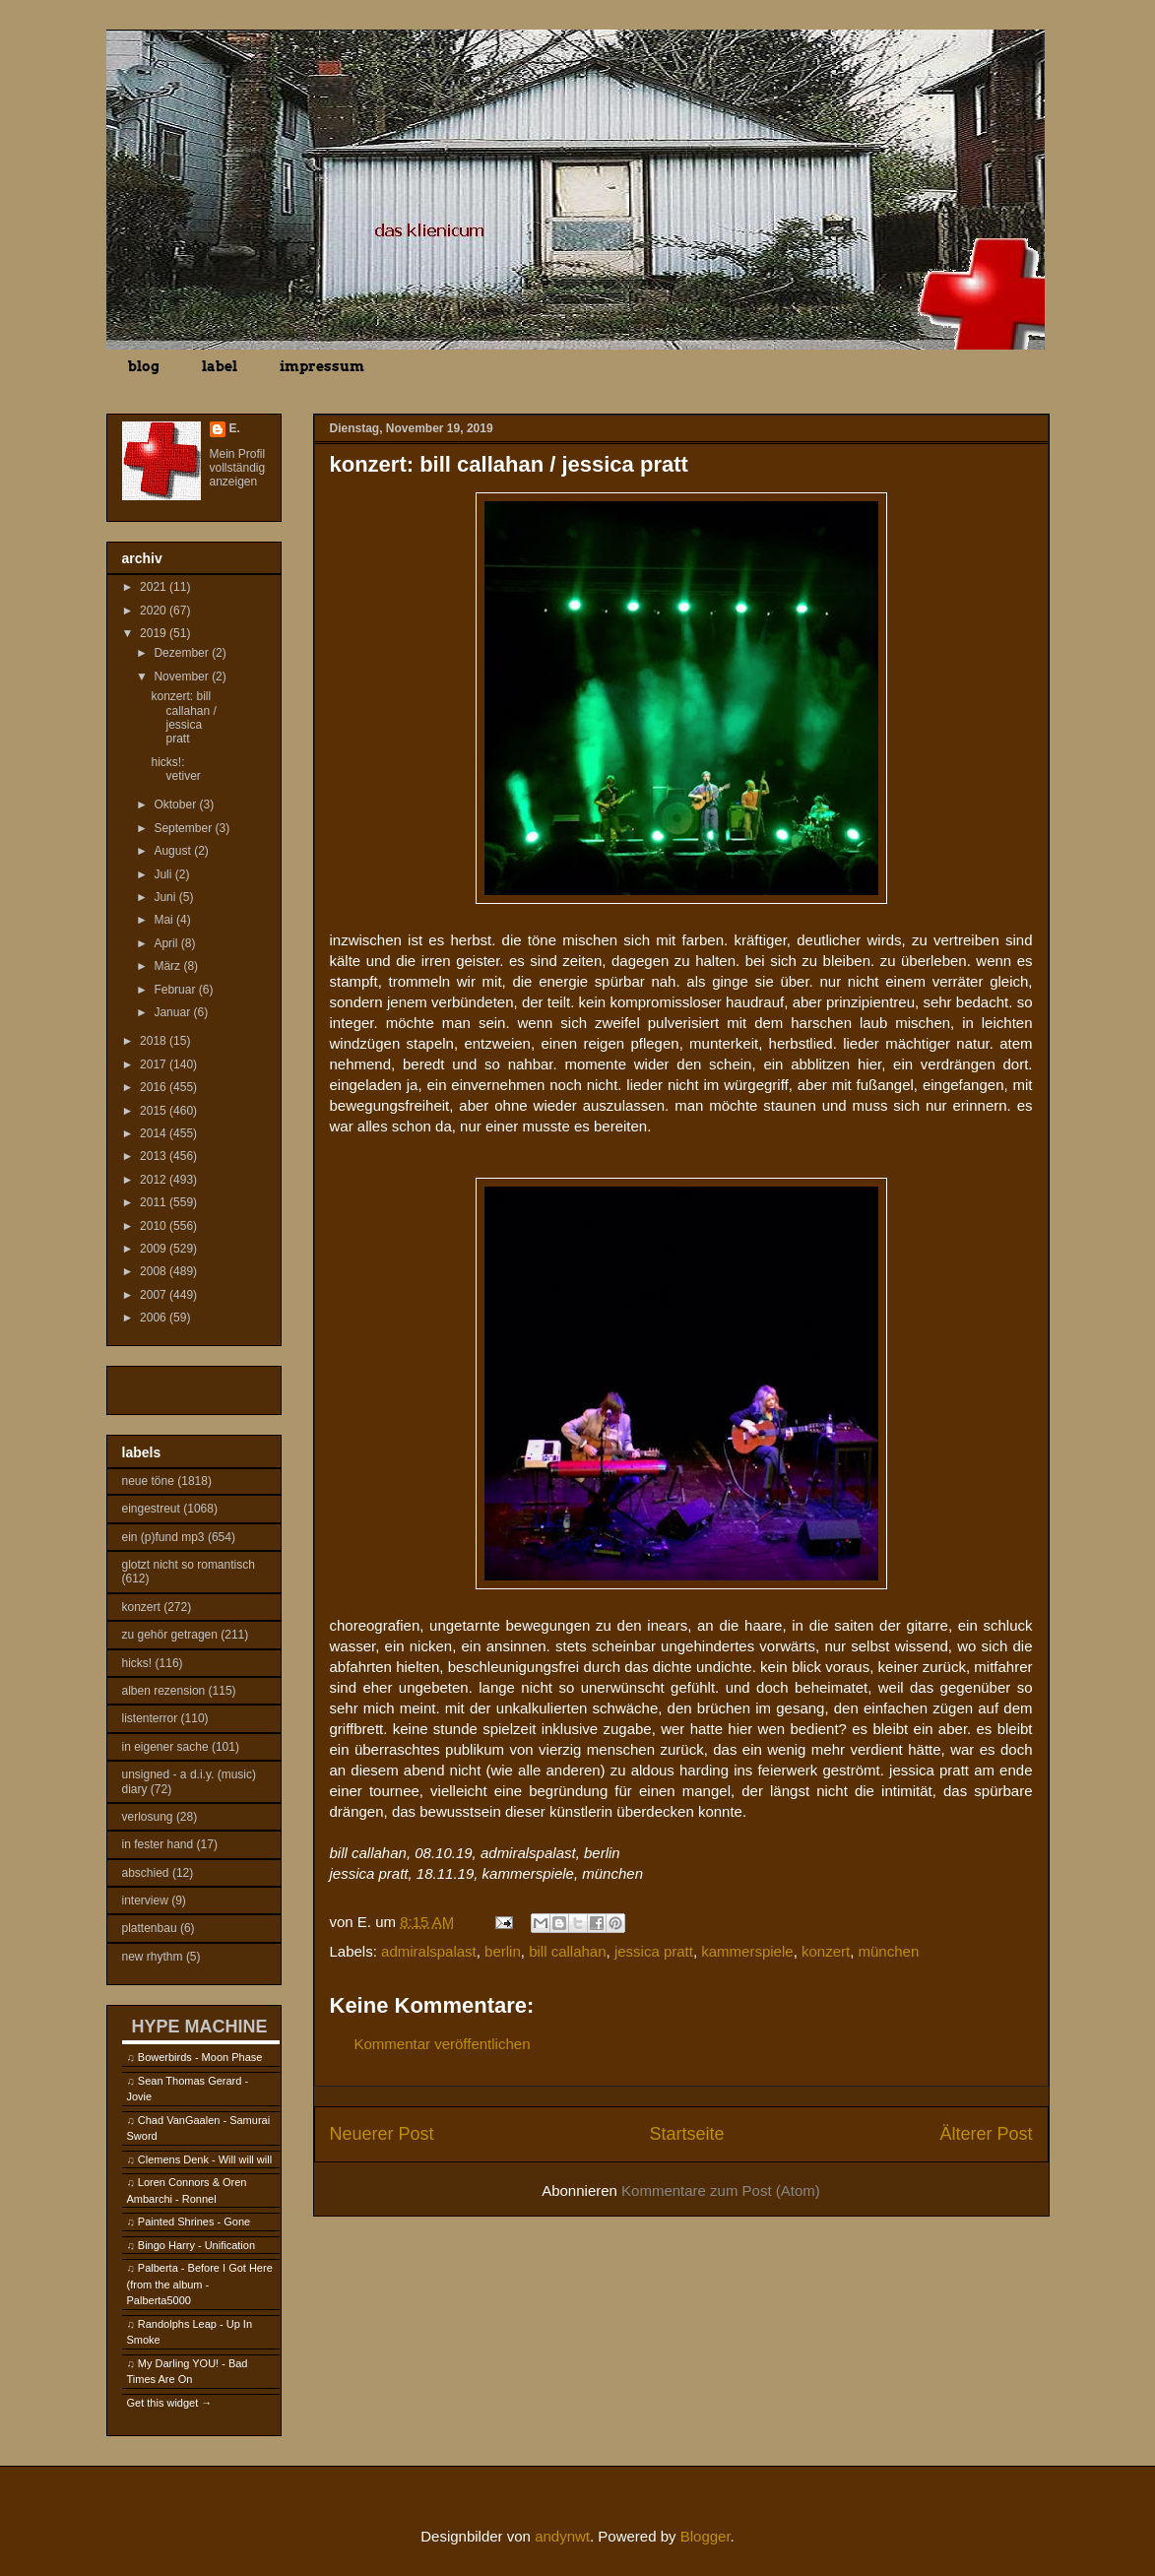 The image size is (1155, 2576). Describe the element at coordinates (164, 874) in the screenshot. I see `Juli` at that location.